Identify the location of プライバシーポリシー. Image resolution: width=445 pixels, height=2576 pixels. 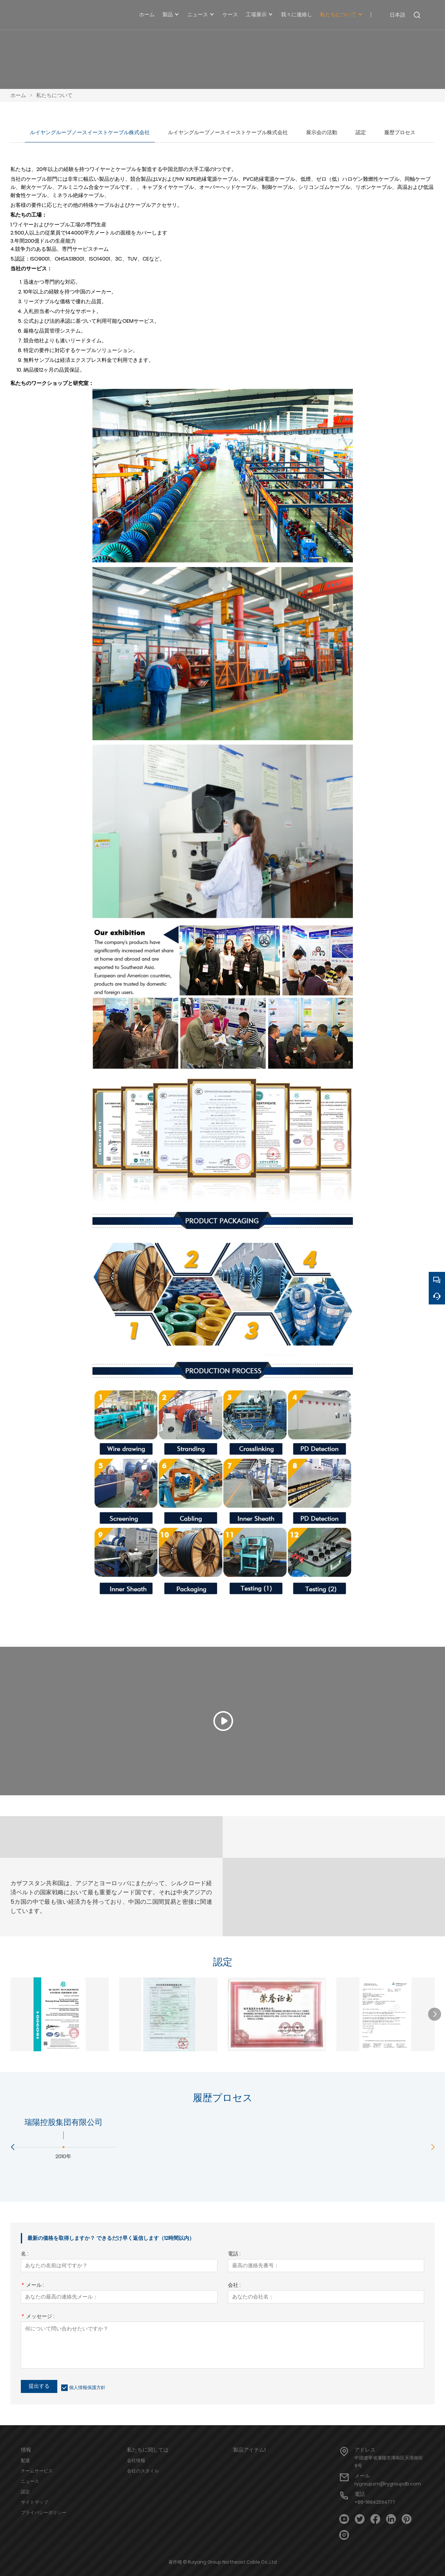
(43, 2512).